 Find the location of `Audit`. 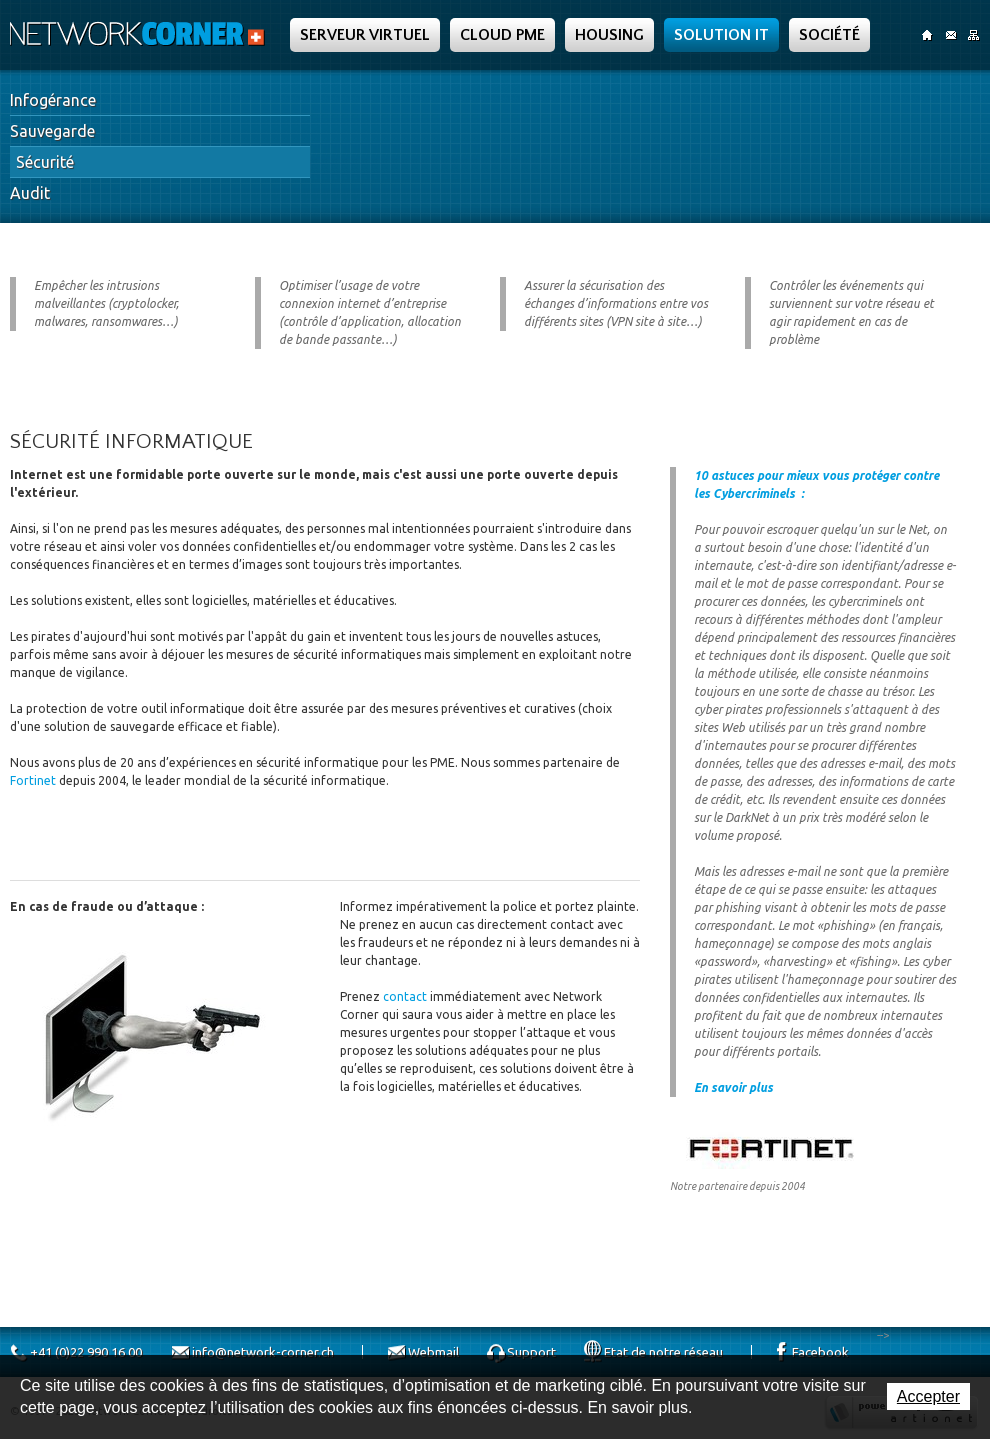

Audit is located at coordinates (30, 193).